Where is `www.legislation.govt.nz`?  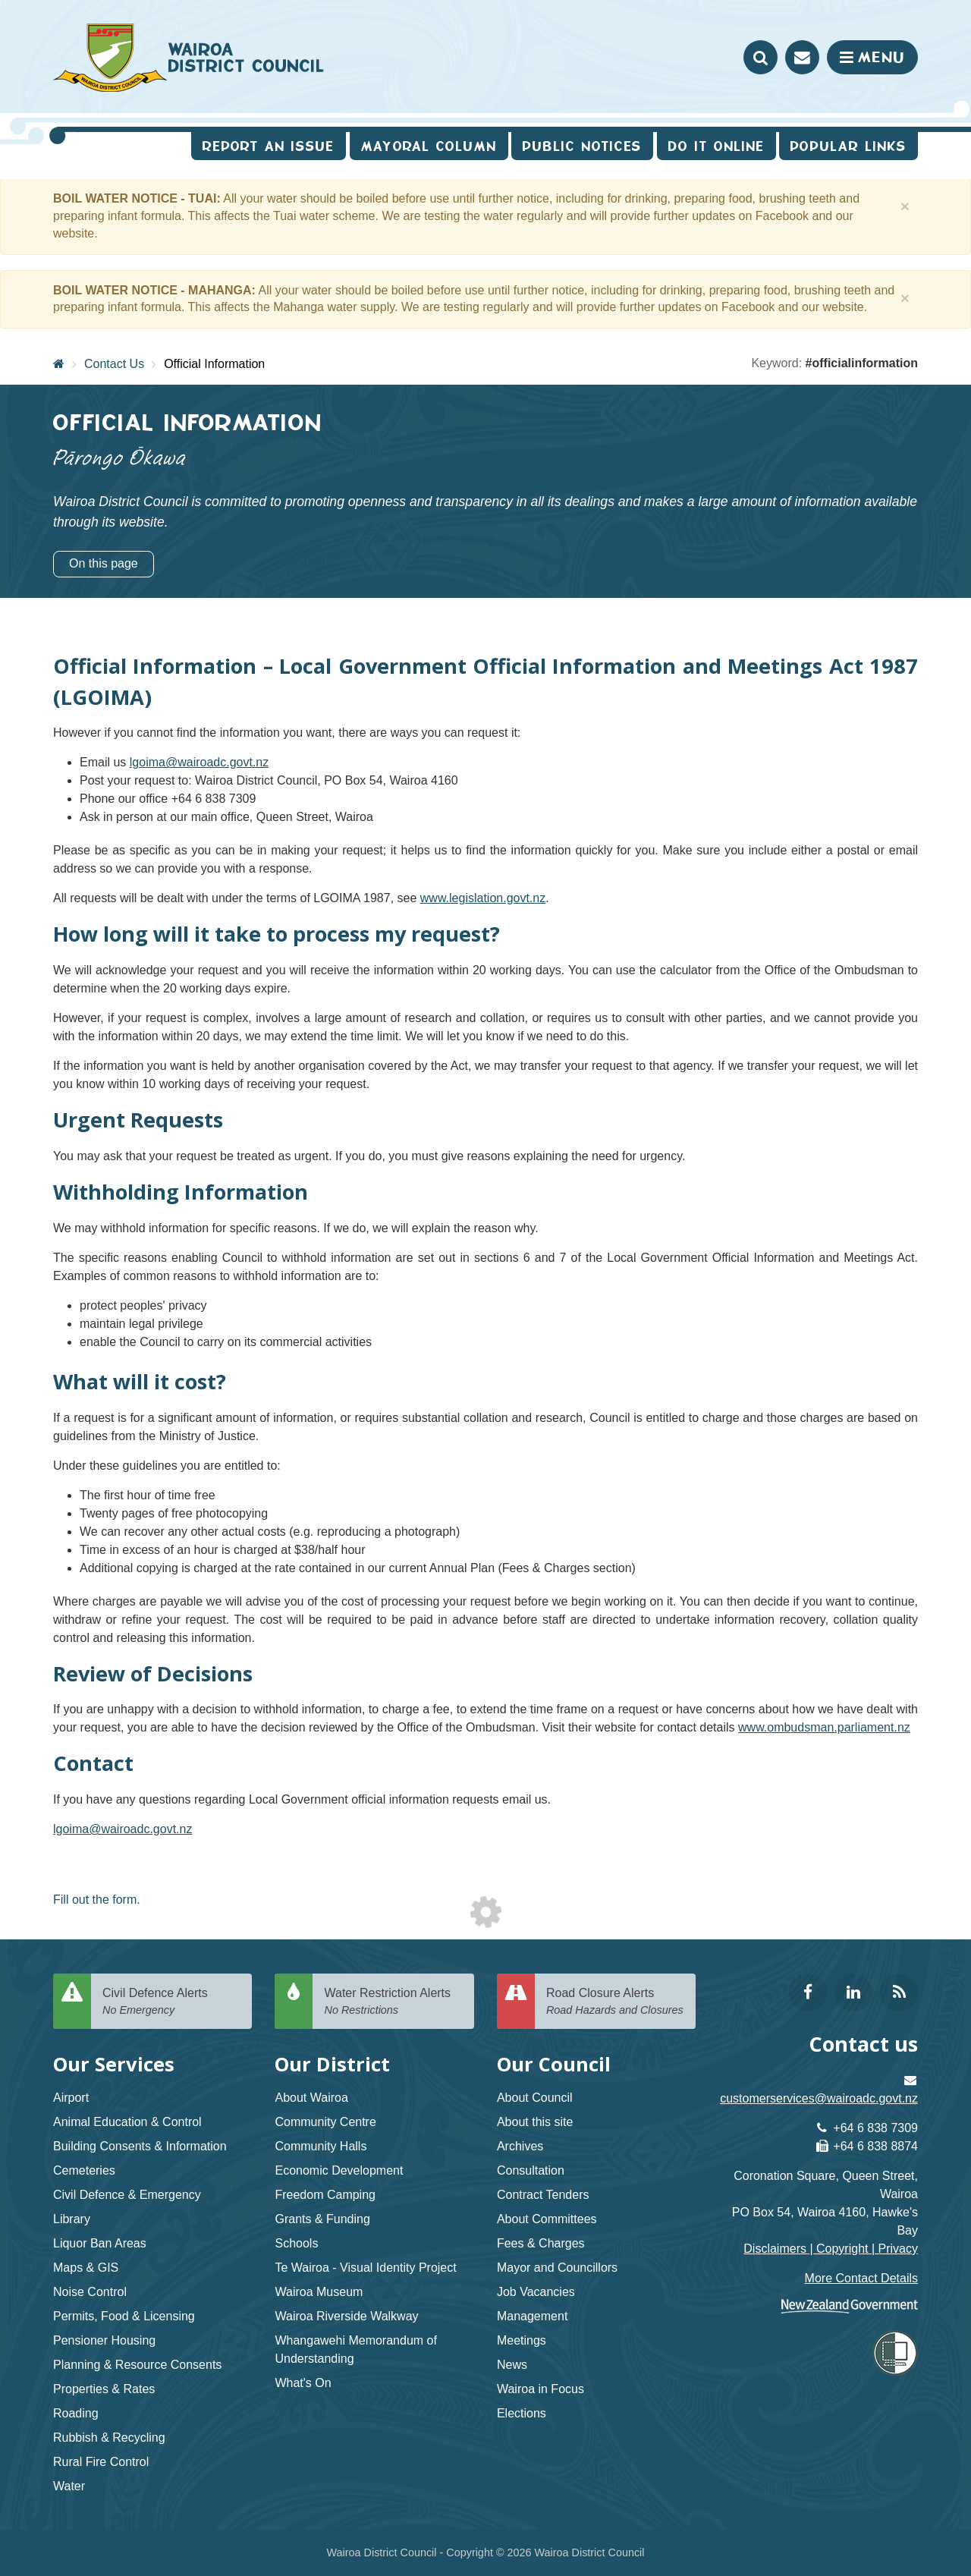
www.legislation.govt.nz is located at coordinates (482, 898).